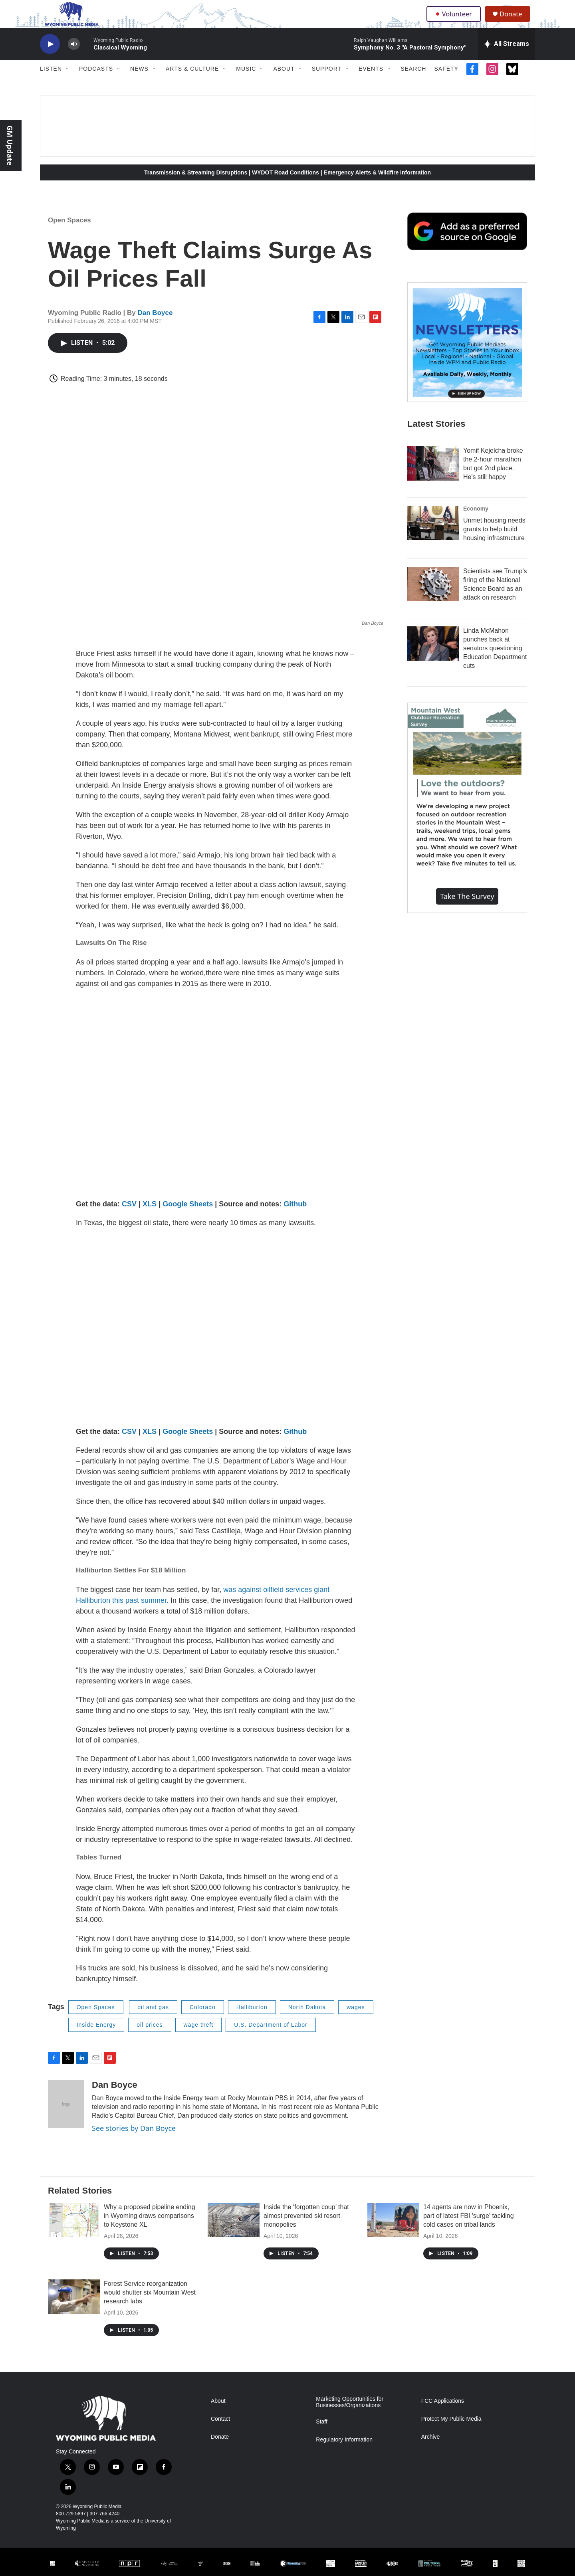 Image resolution: width=575 pixels, height=2576 pixels. I want to click on Staff, so click(321, 2436).